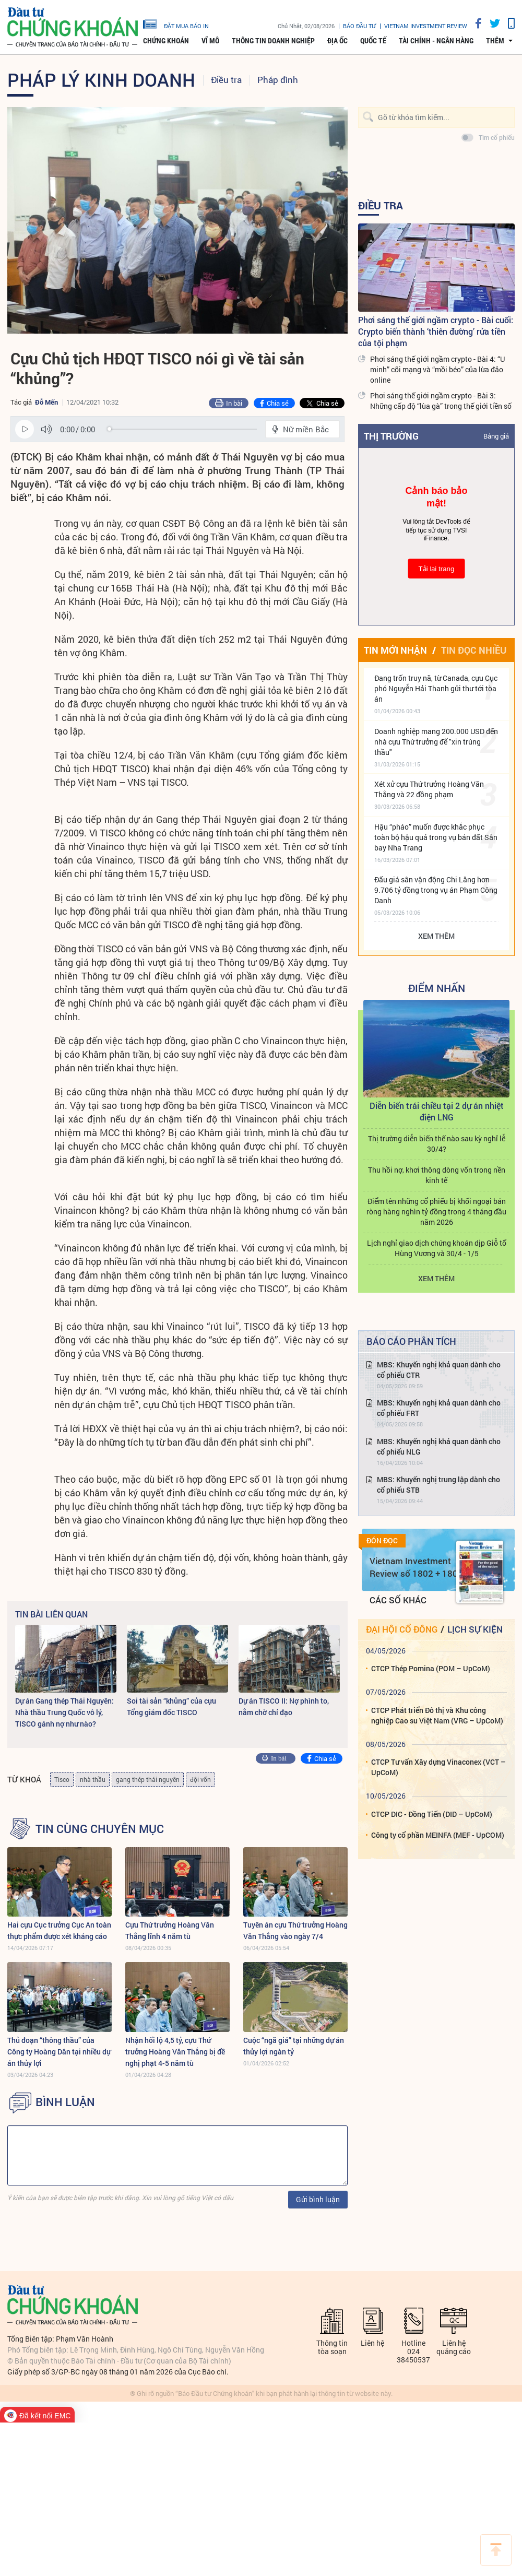 This screenshot has height=2576, width=522. Describe the element at coordinates (401, 1629) in the screenshot. I see `Đại hội cổ đông` at that location.